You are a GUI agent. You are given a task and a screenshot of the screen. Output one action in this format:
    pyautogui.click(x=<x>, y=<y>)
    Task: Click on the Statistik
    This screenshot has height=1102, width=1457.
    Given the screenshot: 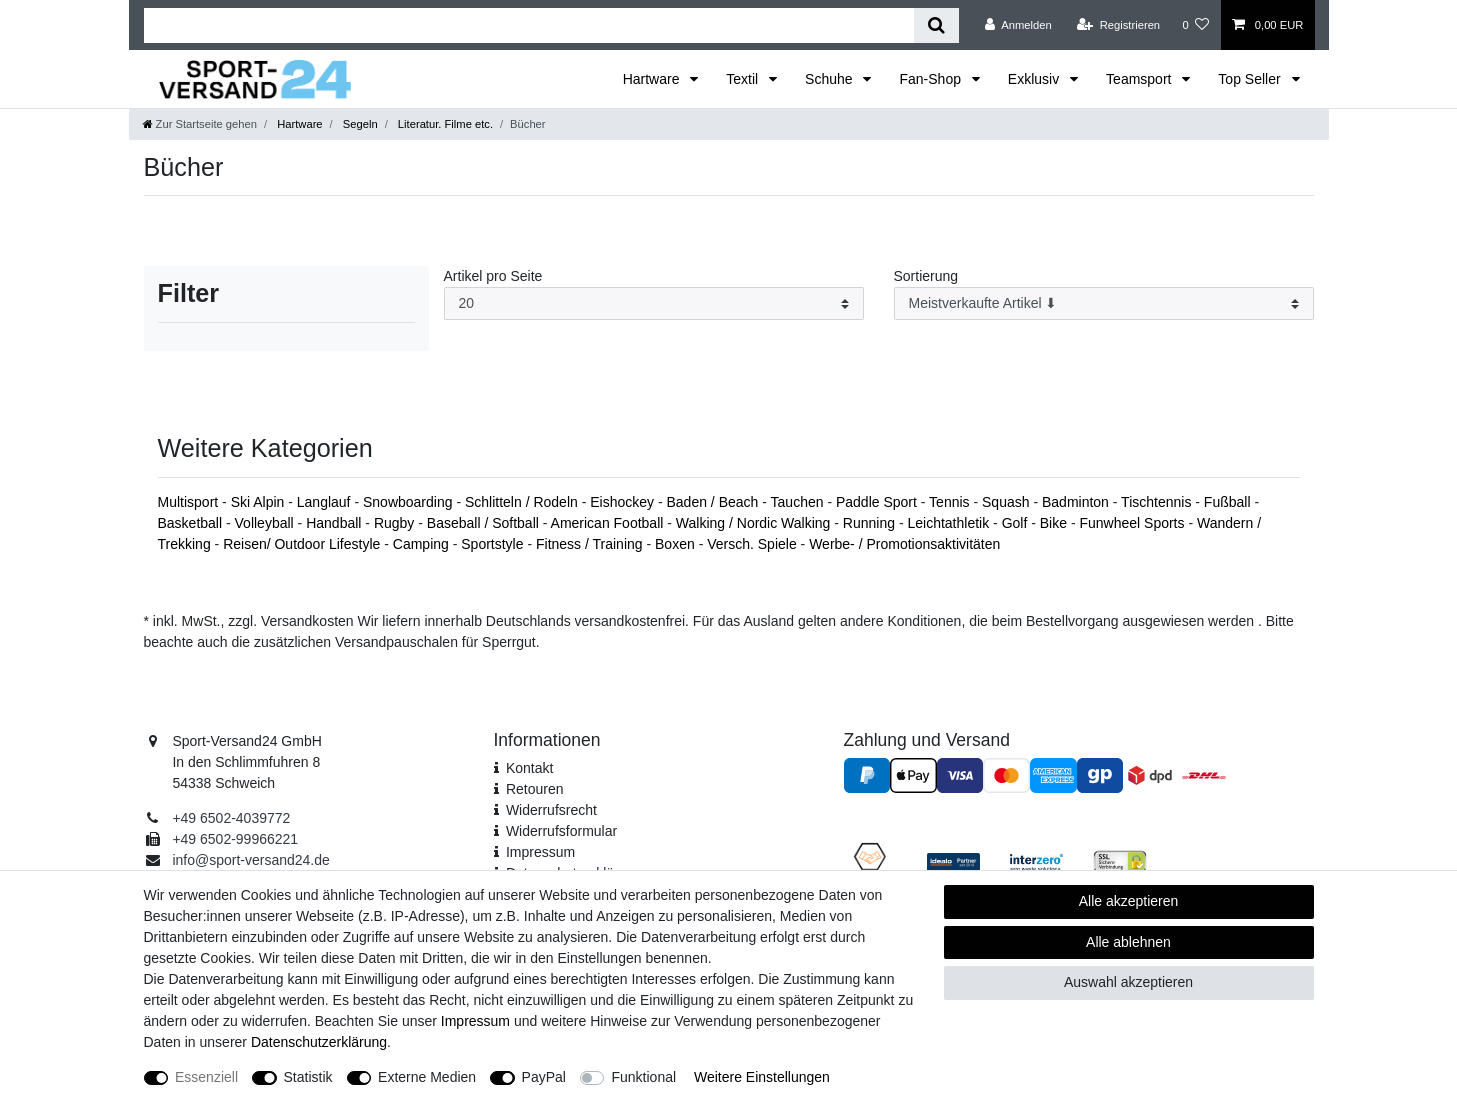 What is the action you would take?
    pyautogui.click(x=308, y=1077)
    